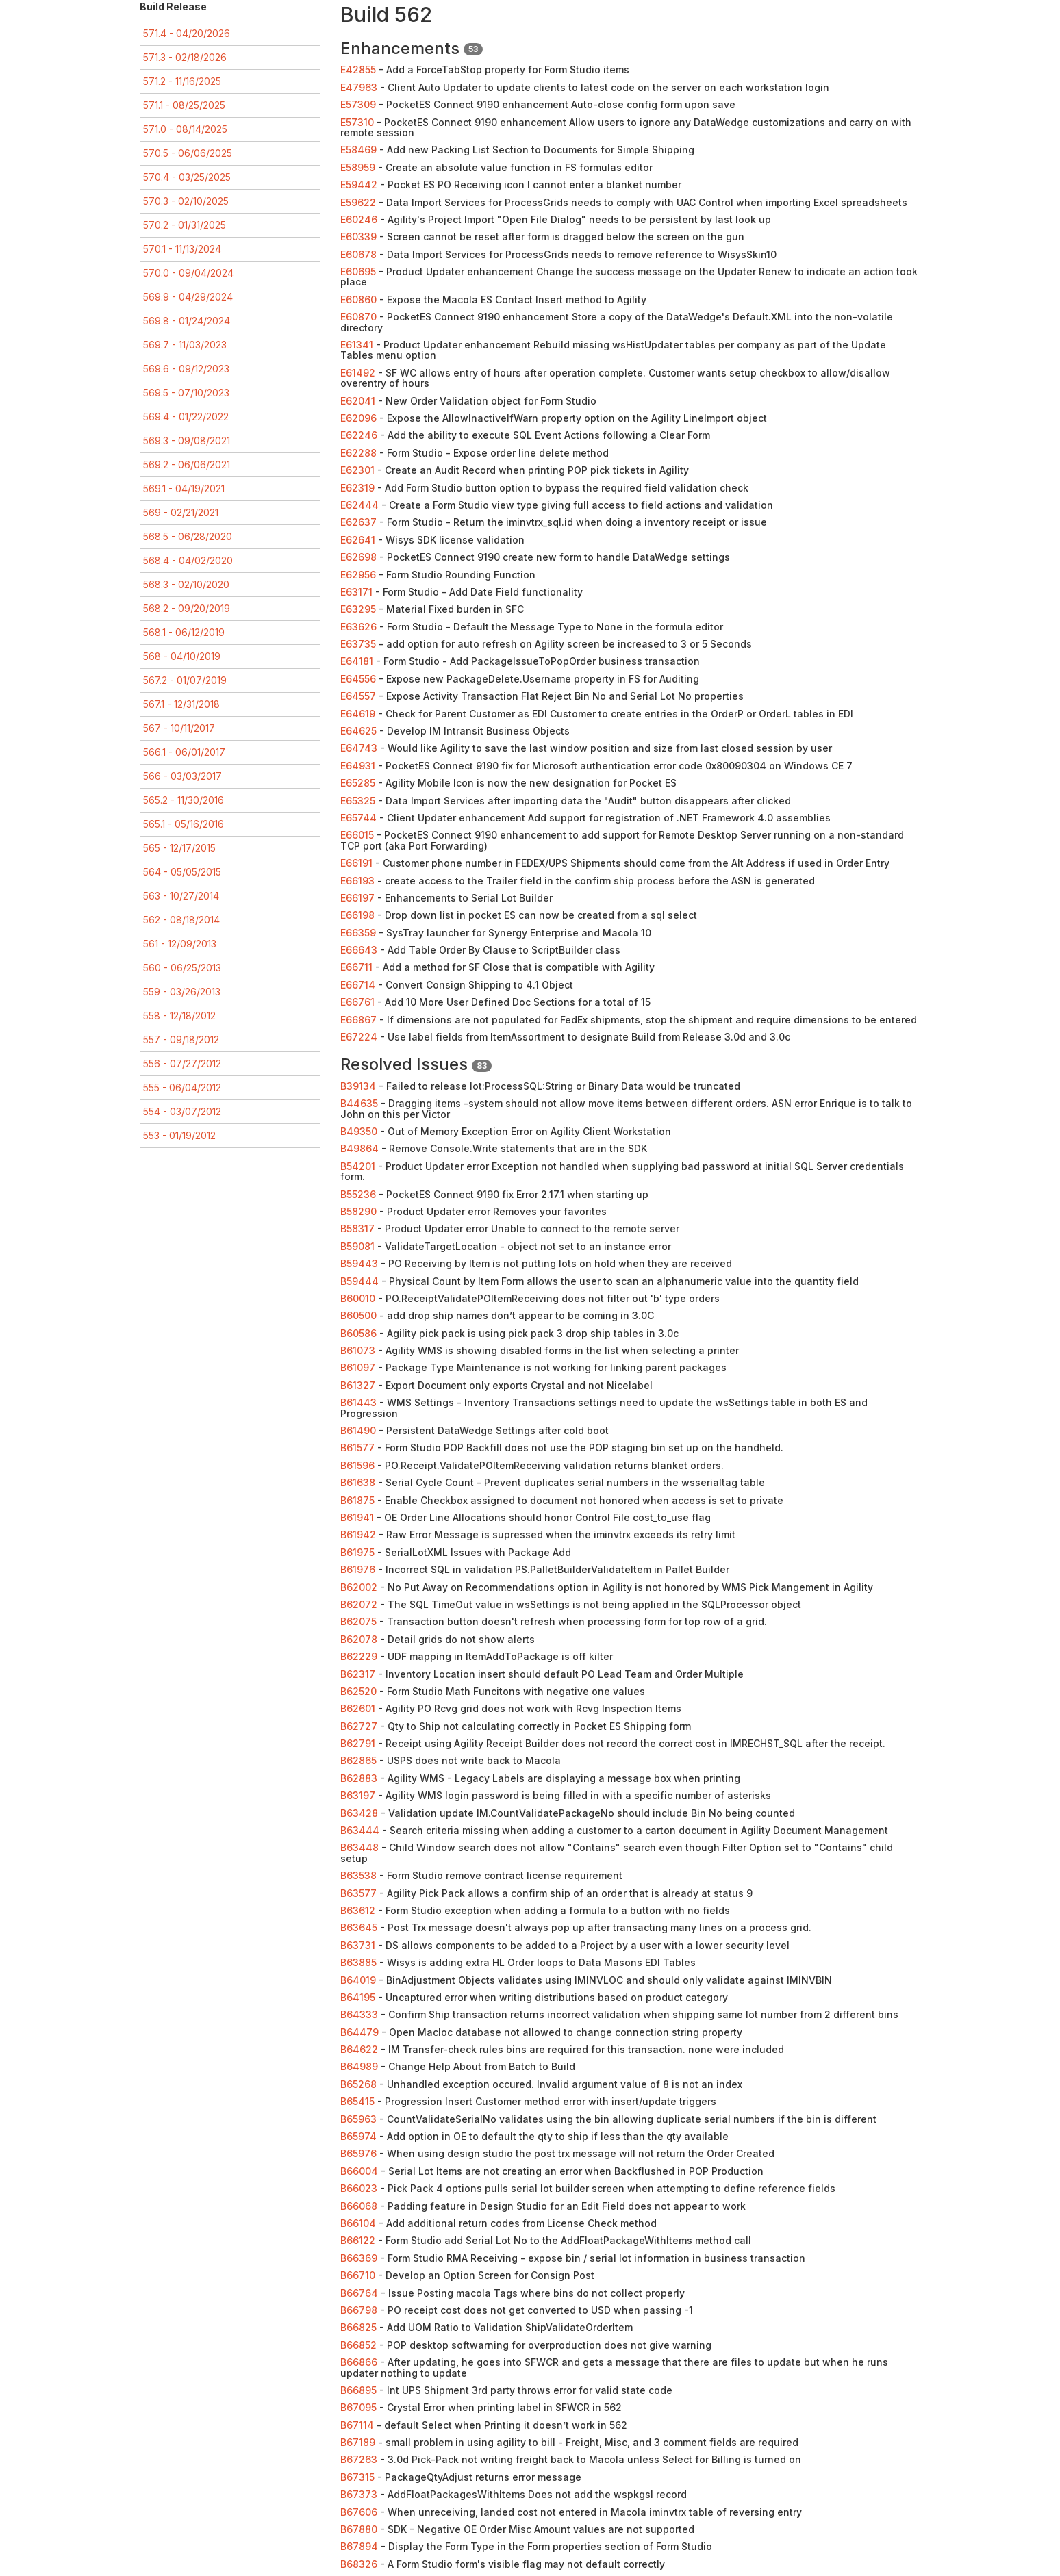 The image size is (1060, 2576). Describe the element at coordinates (356, 592) in the screenshot. I see `E63171` at that location.